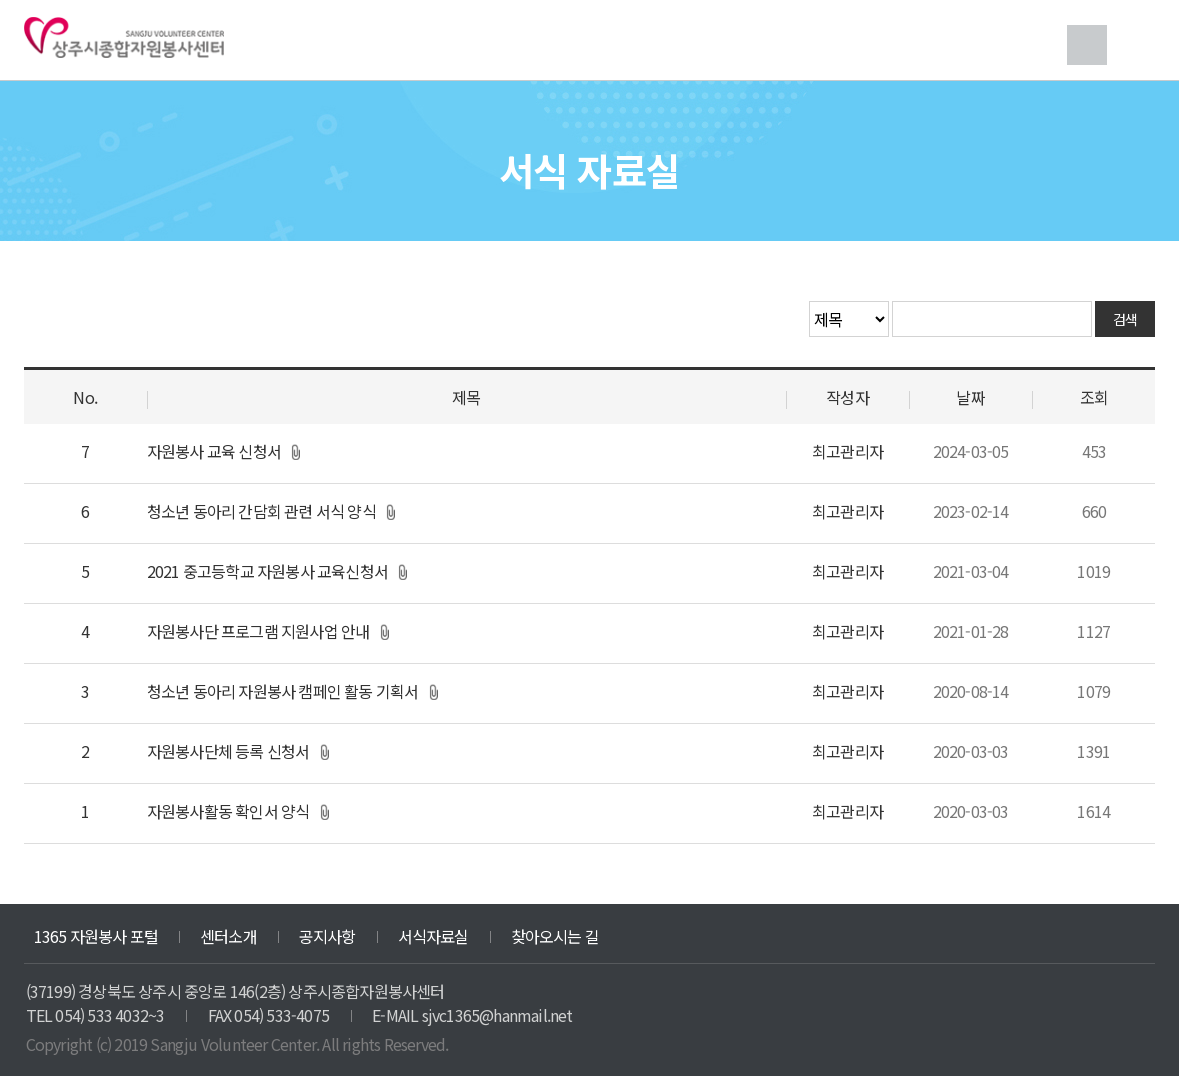 Image resolution: width=1179 pixels, height=1076 pixels. Describe the element at coordinates (283, 691) in the screenshot. I see `청소년 동아리 자원봉사 캠페인 활동 기획서` at that location.